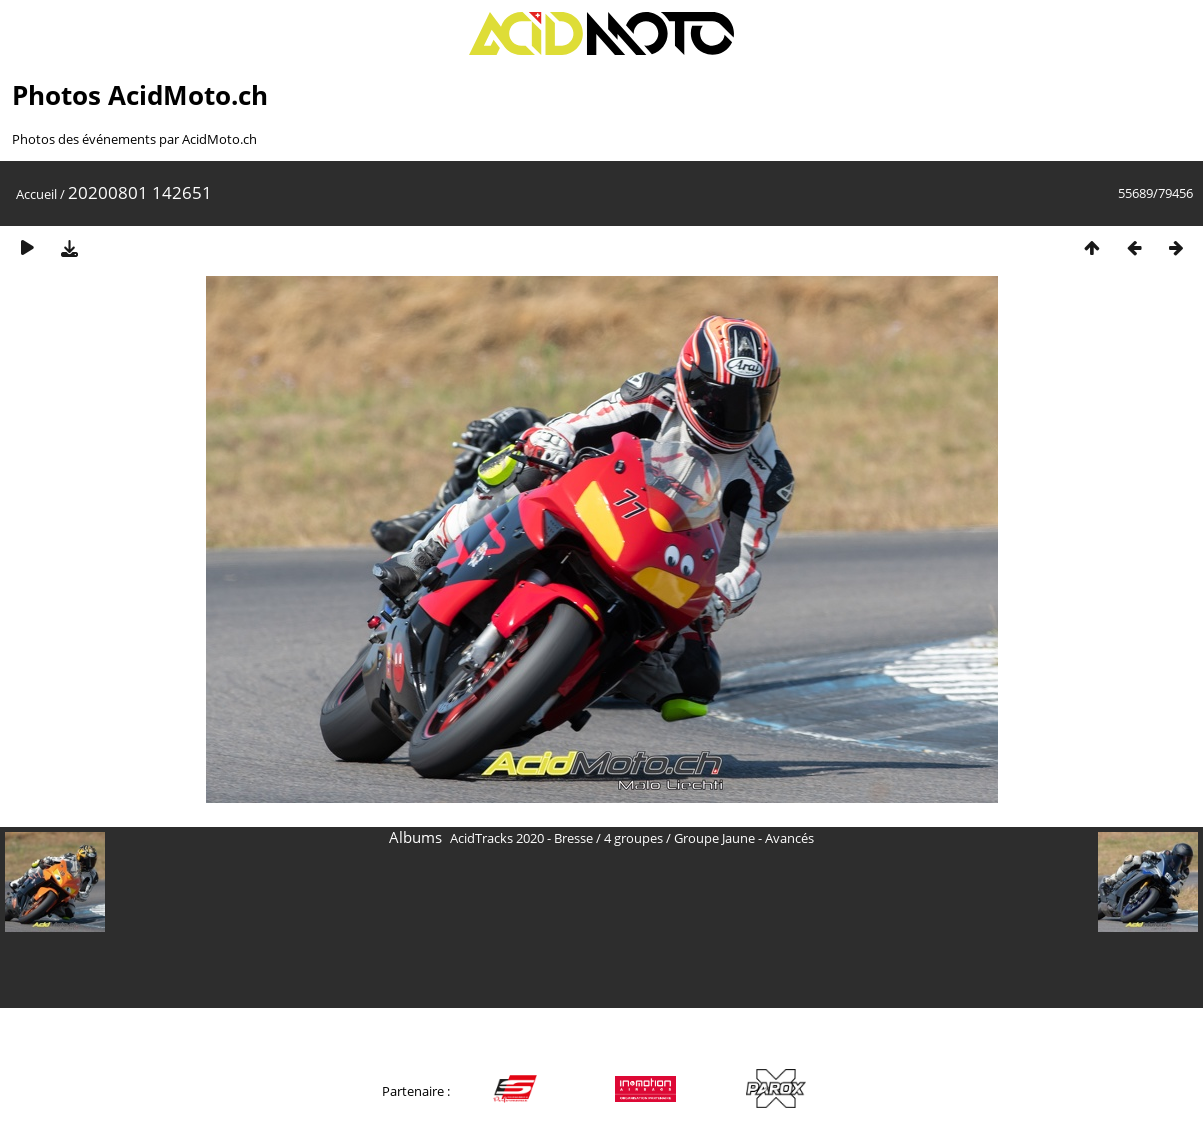 This screenshot has height=1133, width=1203. I want to click on Accueil, so click(36, 194).